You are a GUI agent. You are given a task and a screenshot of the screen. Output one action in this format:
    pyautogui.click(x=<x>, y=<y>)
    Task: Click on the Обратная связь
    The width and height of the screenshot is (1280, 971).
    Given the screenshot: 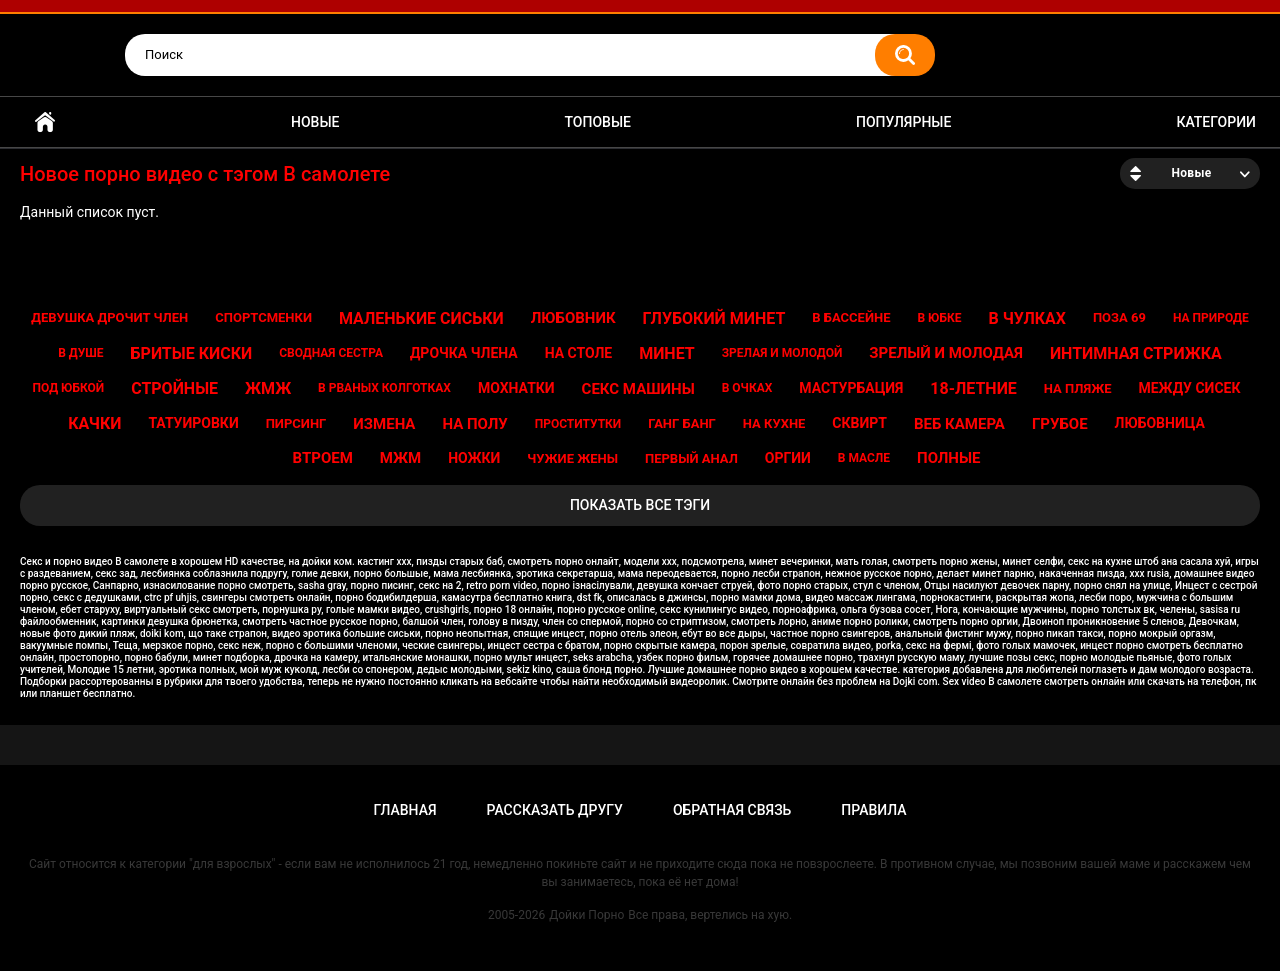 What is the action you would take?
    pyautogui.click(x=732, y=810)
    